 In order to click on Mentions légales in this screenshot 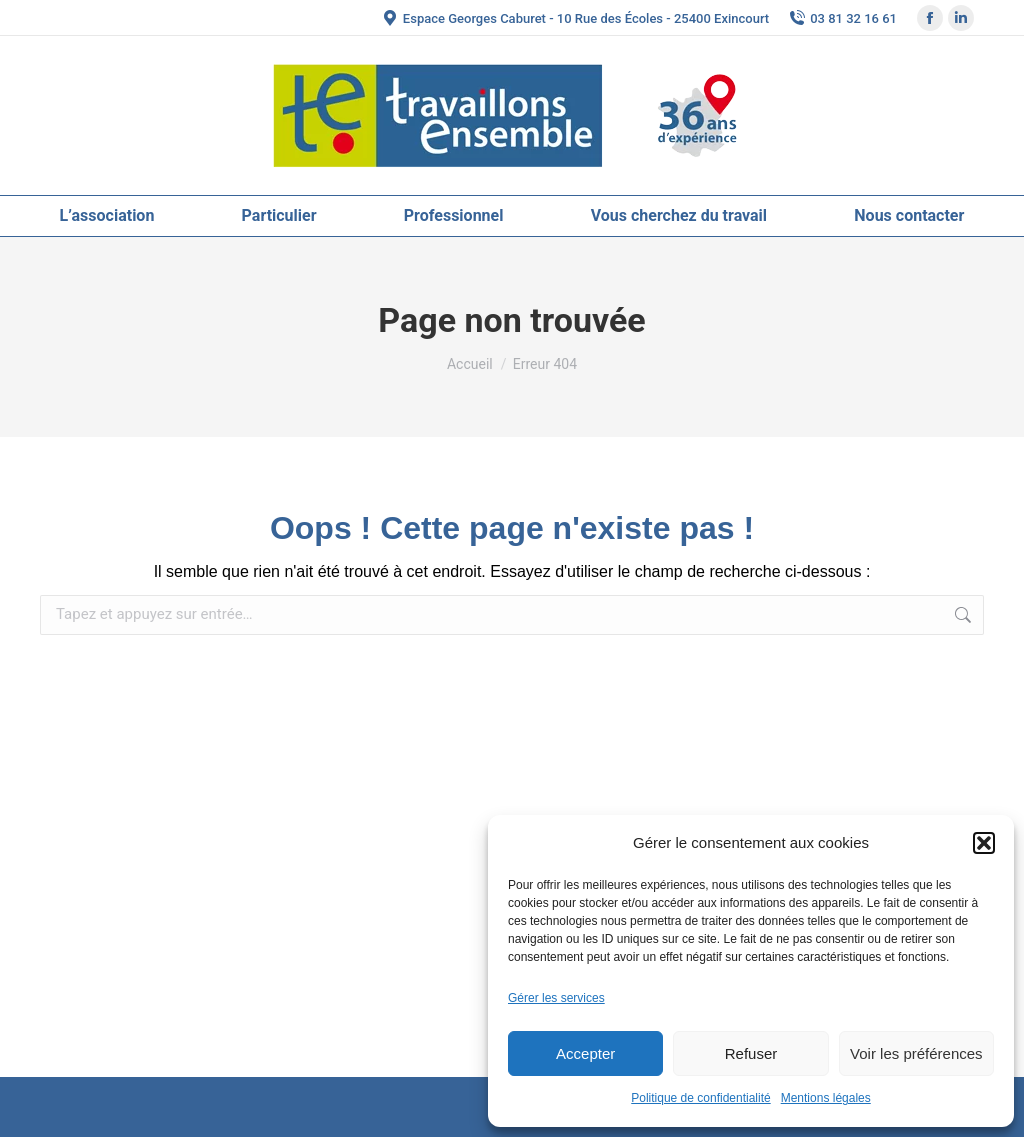, I will do `click(826, 1098)`.